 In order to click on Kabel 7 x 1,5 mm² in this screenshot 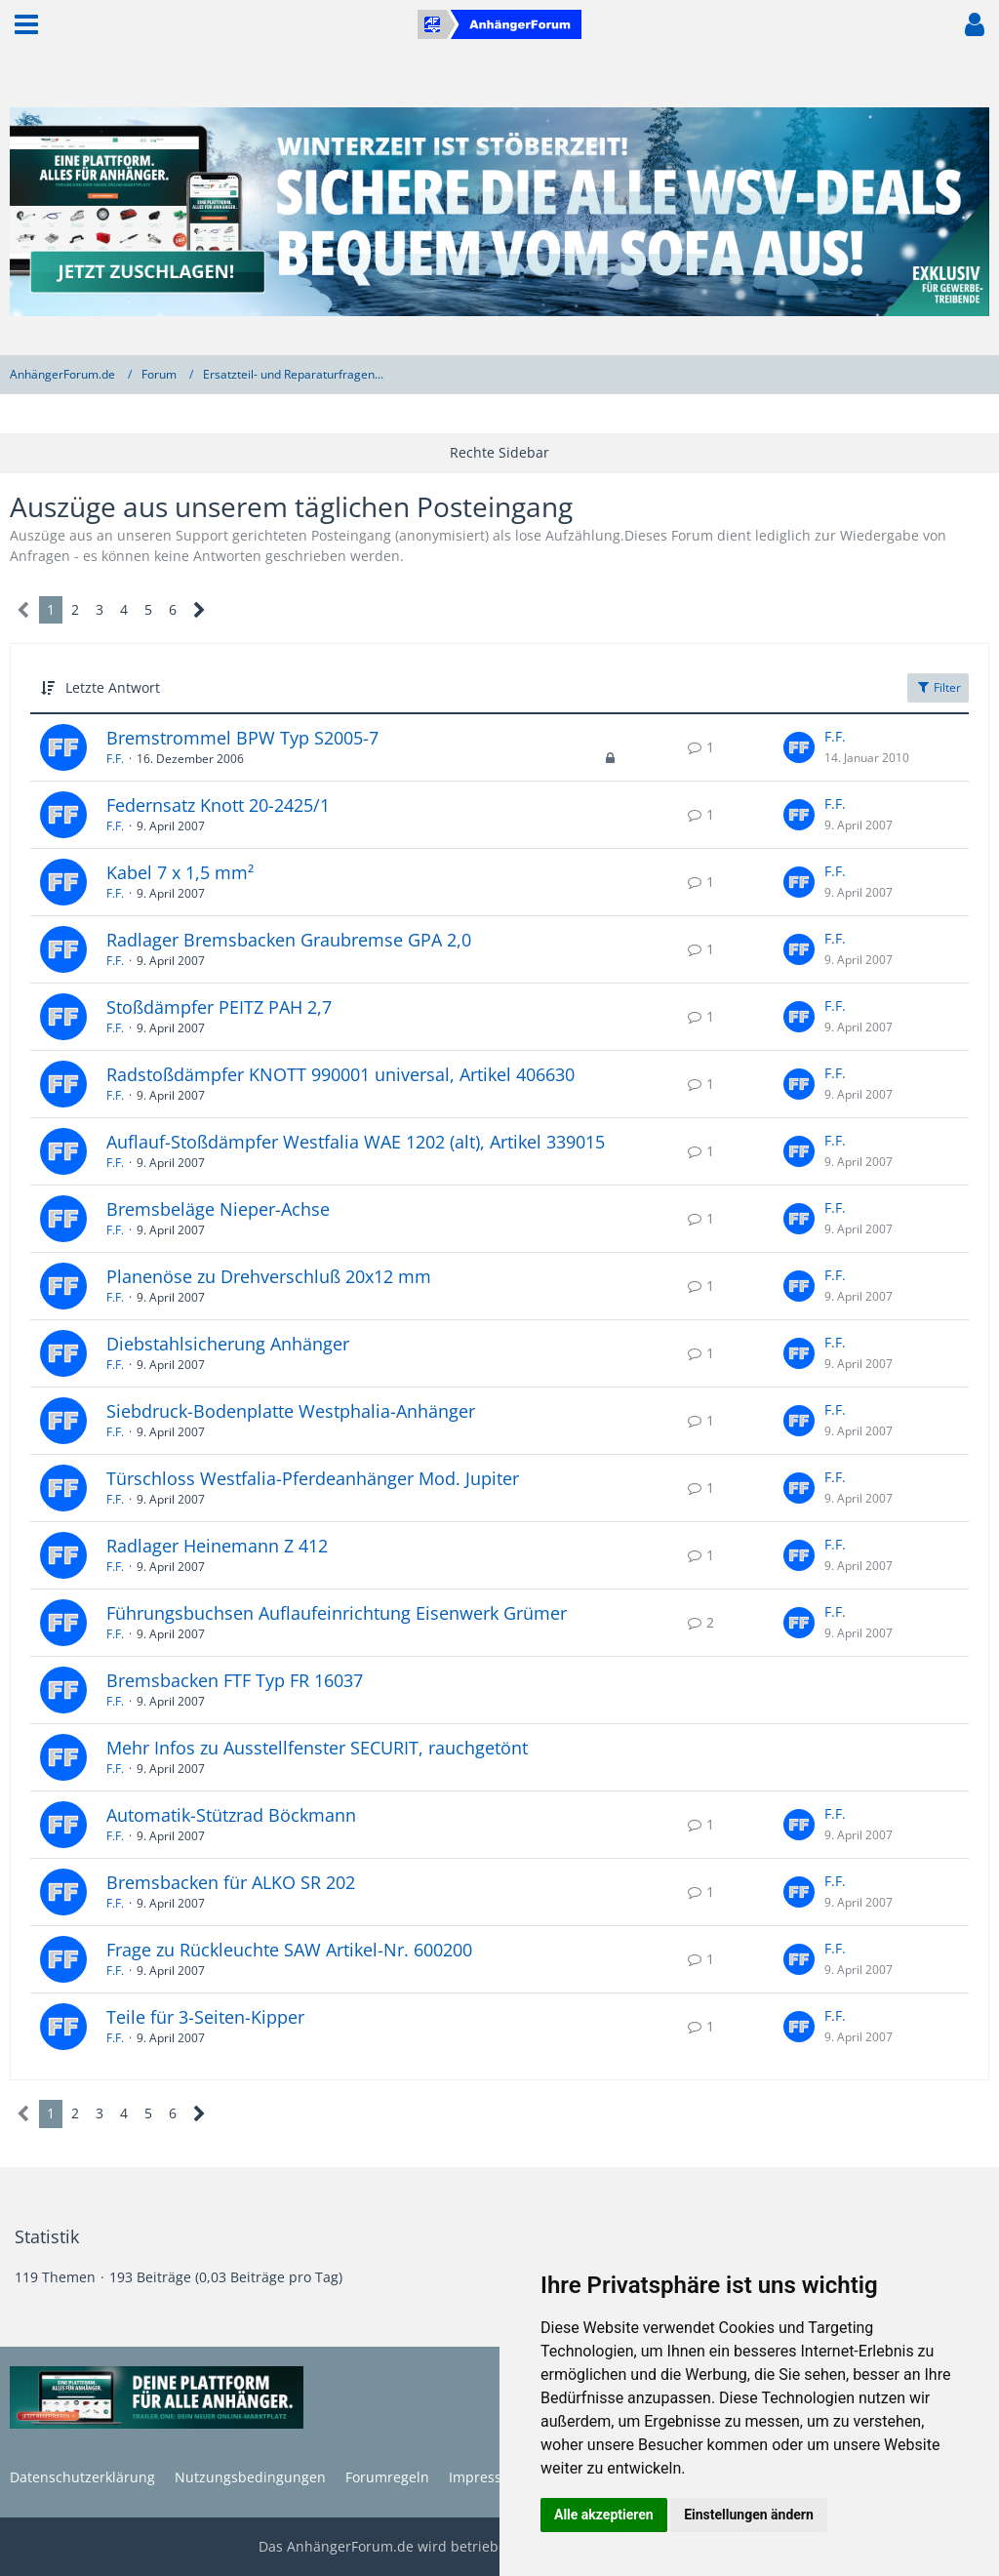, I will do `click(180, 872)`.